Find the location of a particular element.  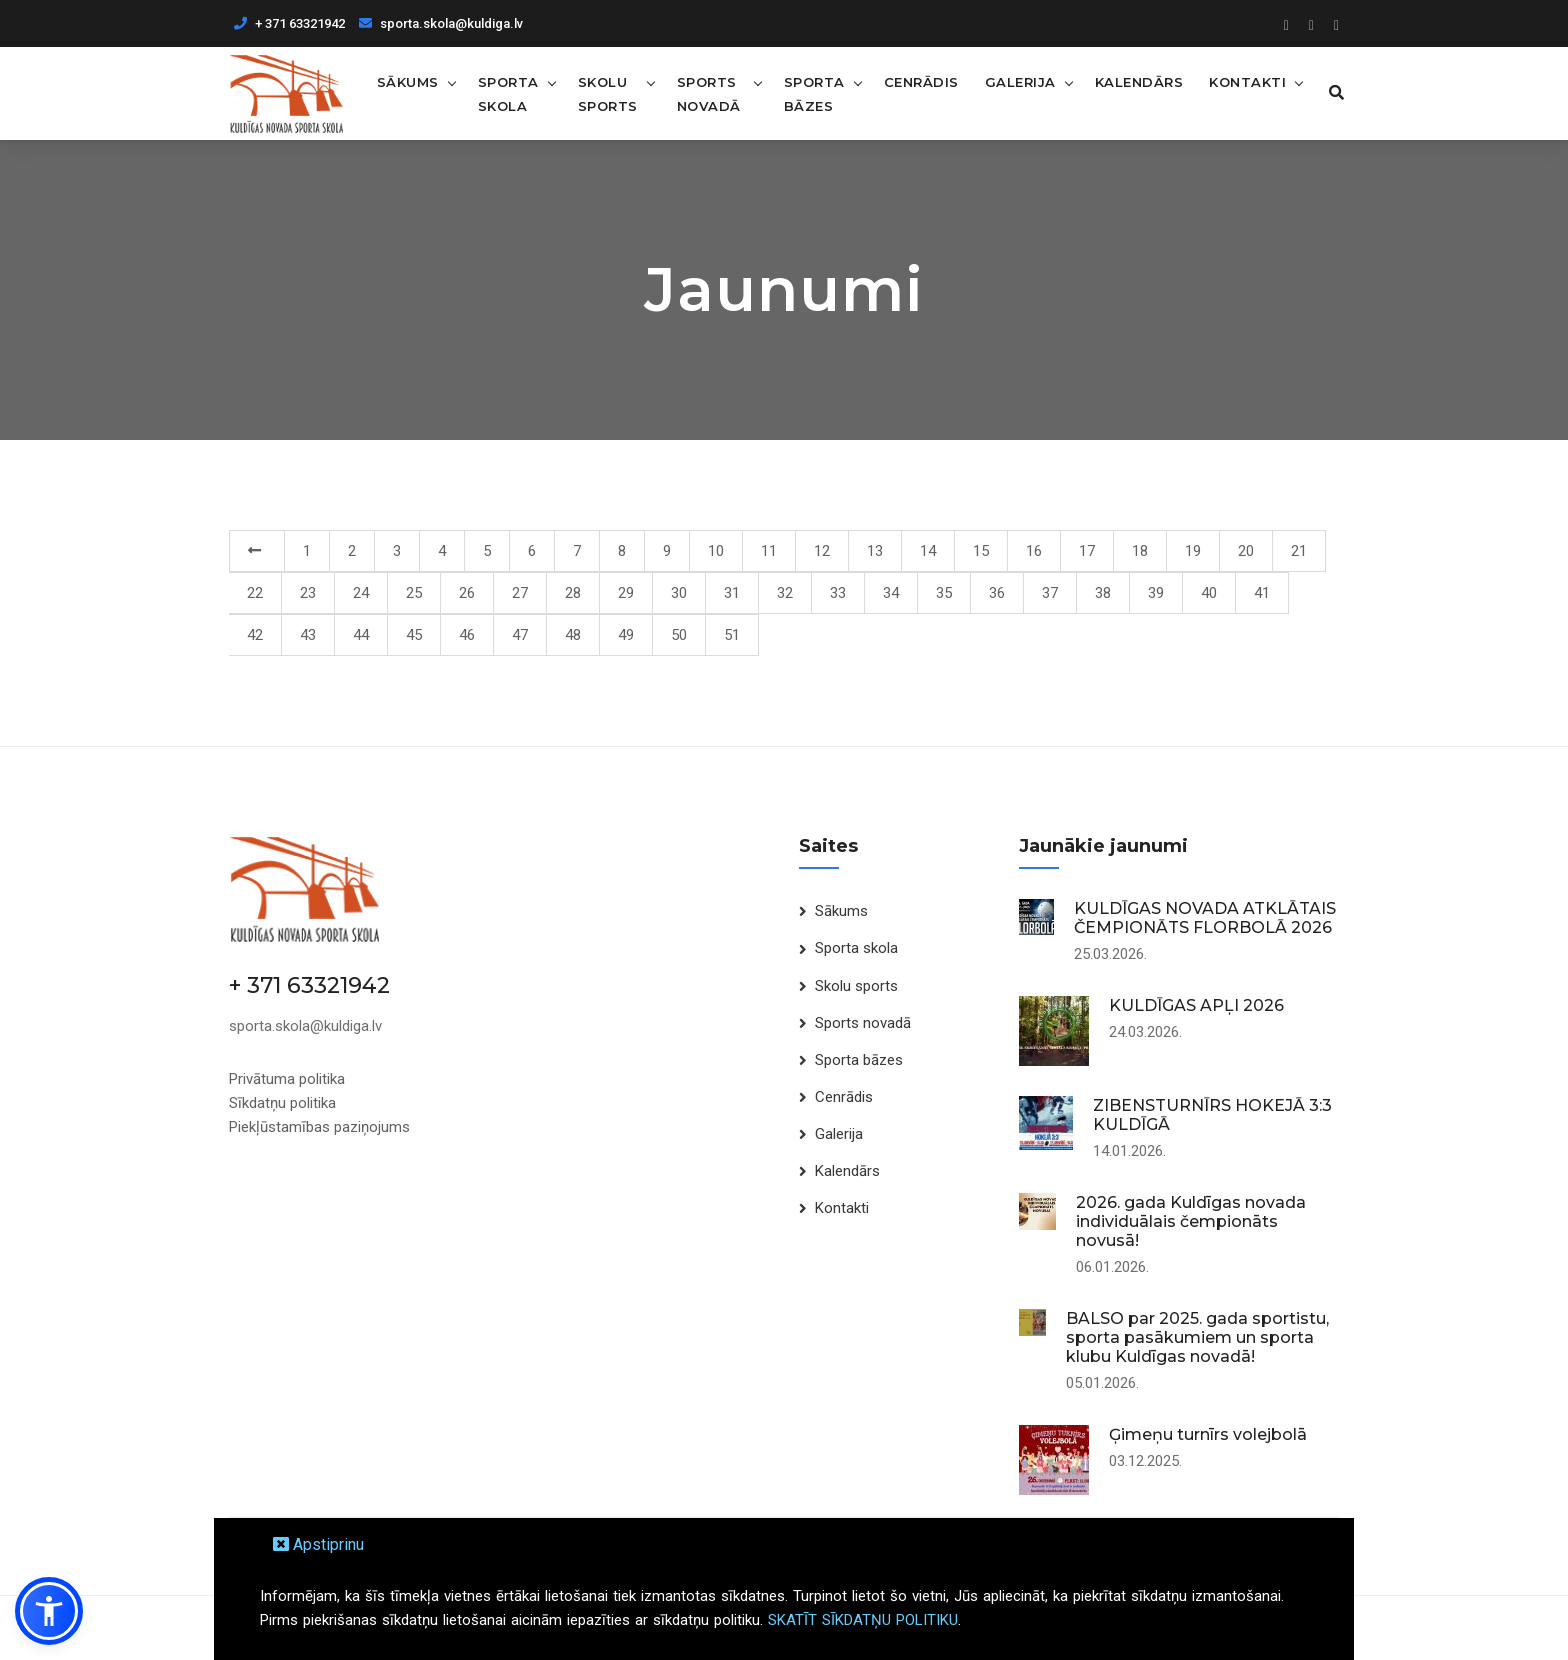

KULDĪGAS NOVADA ATKLĀTAIS ČEMPIONĀTS FLORBOLĀ 2026 is located at coordinates (1205, 918).